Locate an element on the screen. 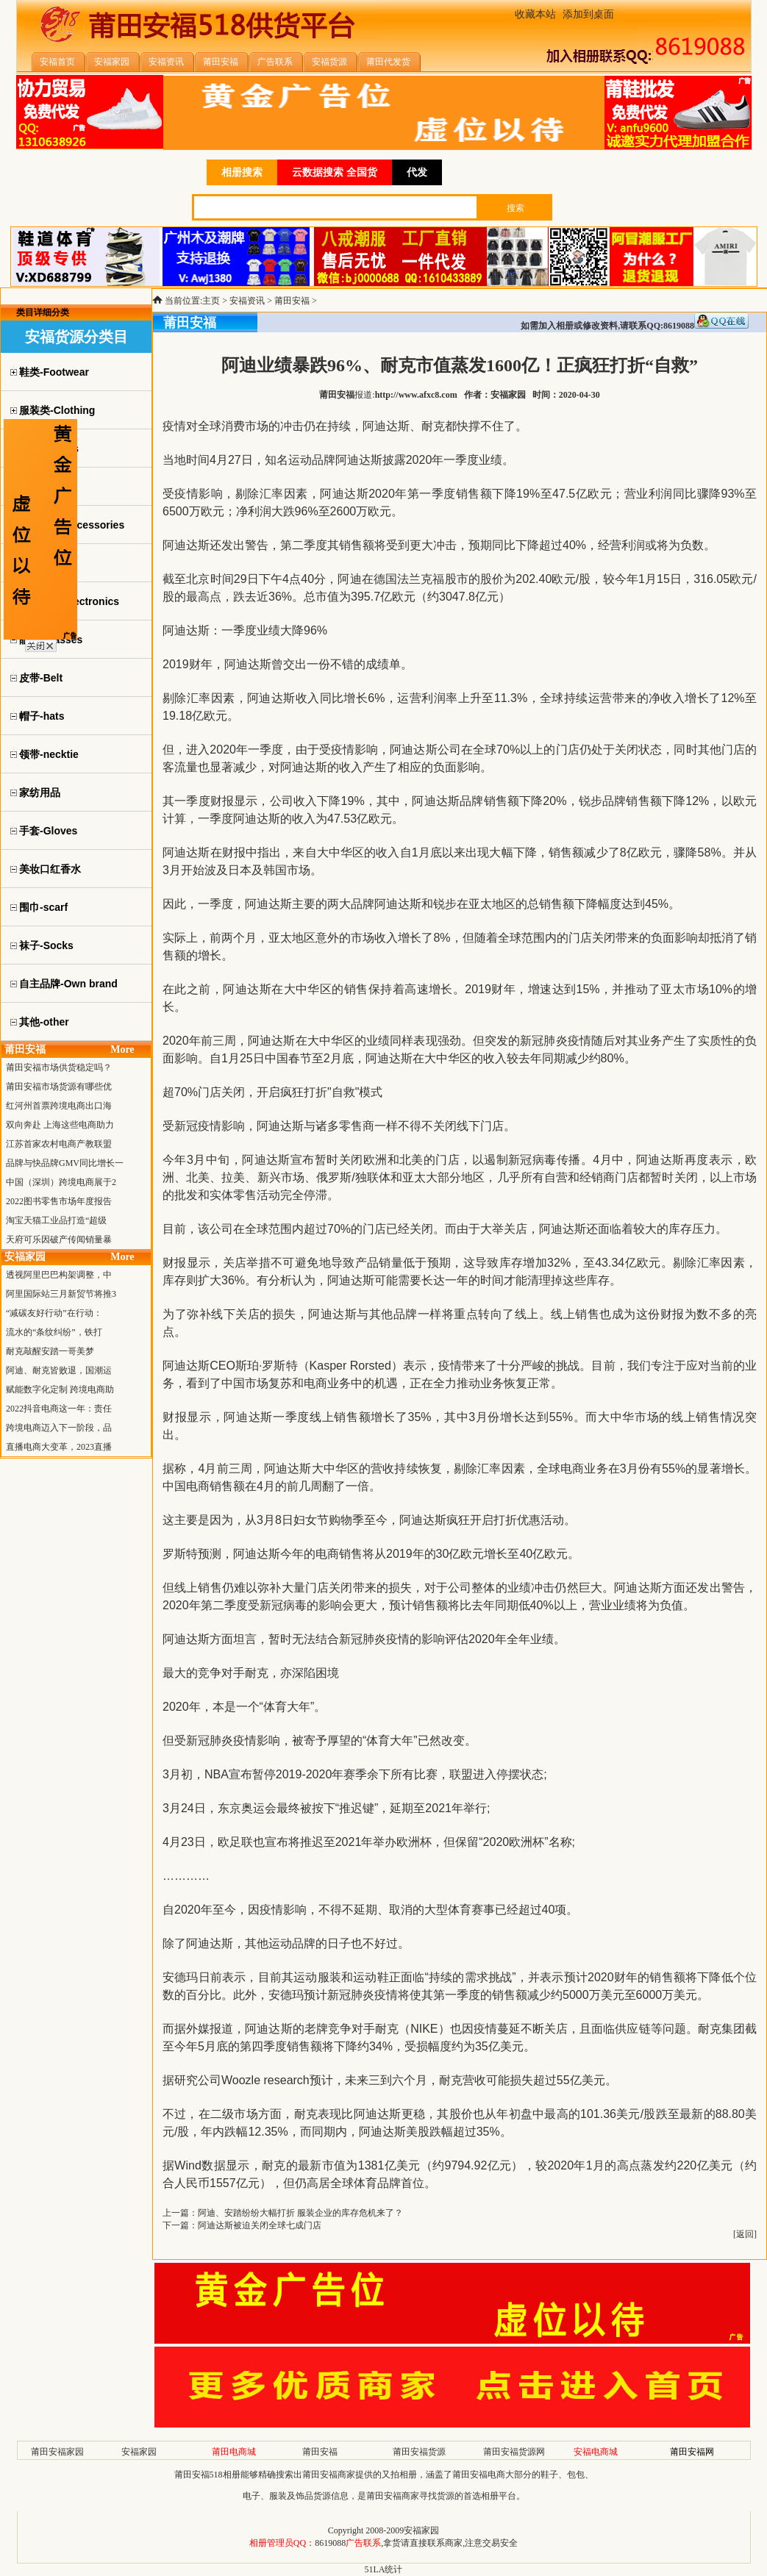 The width and height of the screenshot is (767, 2576). 跨境电商迈入下一阶段，品 is located at coordinates (59, 1428).